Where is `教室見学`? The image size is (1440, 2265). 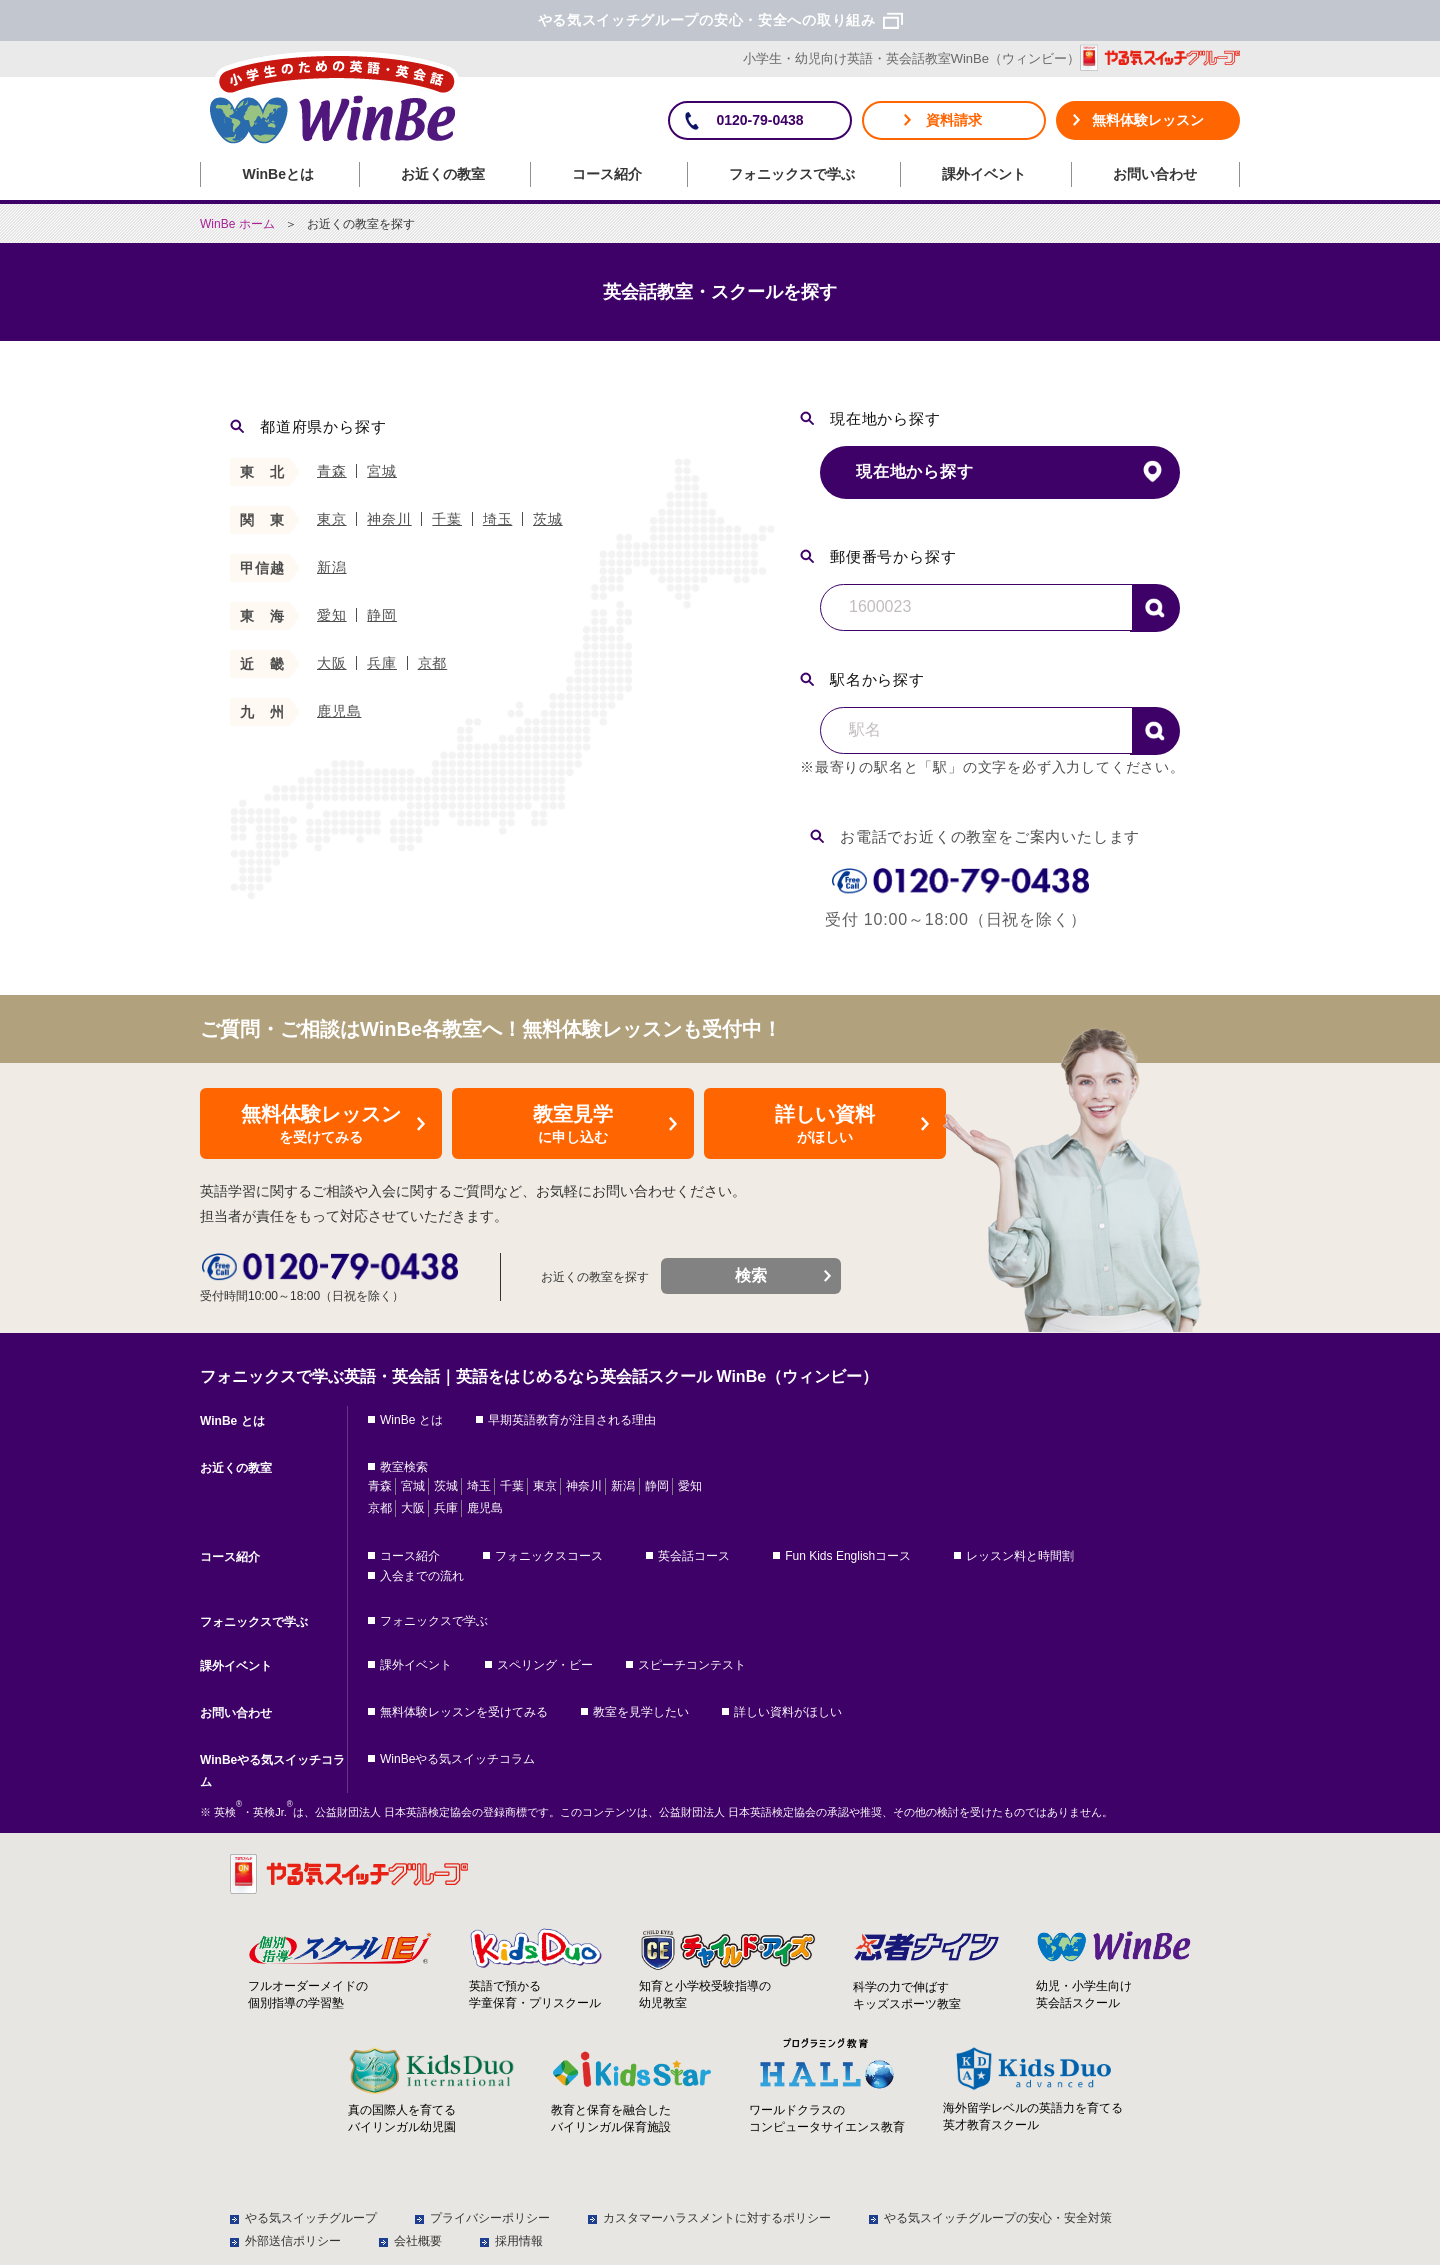 教室見学 is located at coordinates (573, 1125).